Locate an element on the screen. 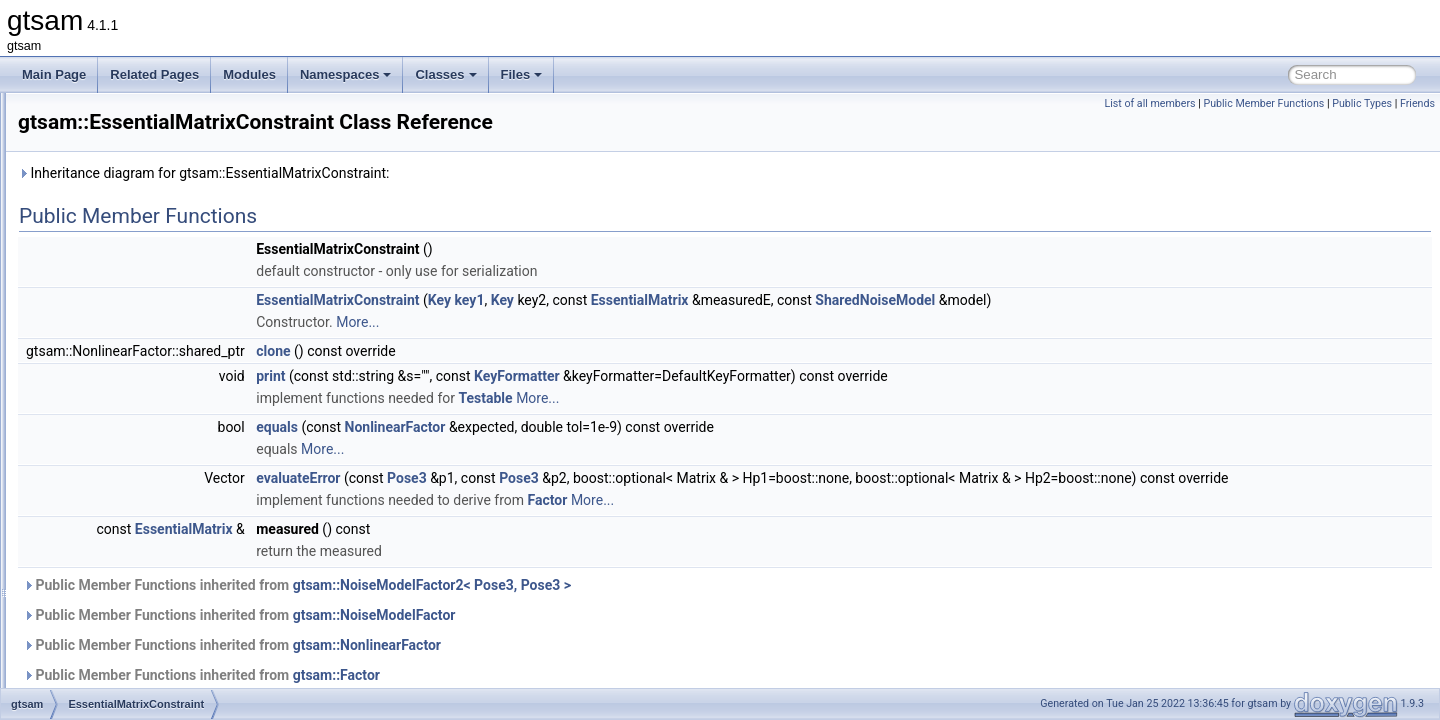 The image size is (1440, 720). EvaluationFactor is located at coordinates (127, 510).